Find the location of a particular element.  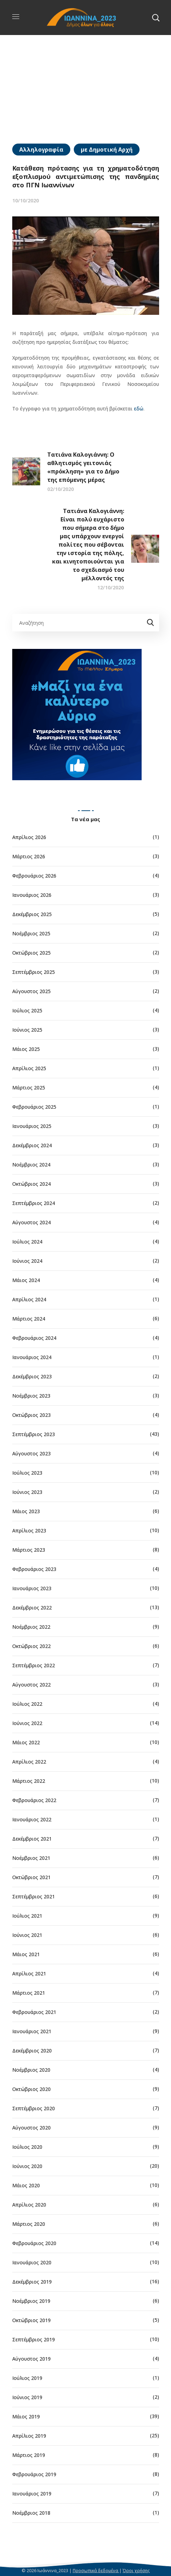

Νοέμβριος 2022 is located at coordinates (31, 1626).